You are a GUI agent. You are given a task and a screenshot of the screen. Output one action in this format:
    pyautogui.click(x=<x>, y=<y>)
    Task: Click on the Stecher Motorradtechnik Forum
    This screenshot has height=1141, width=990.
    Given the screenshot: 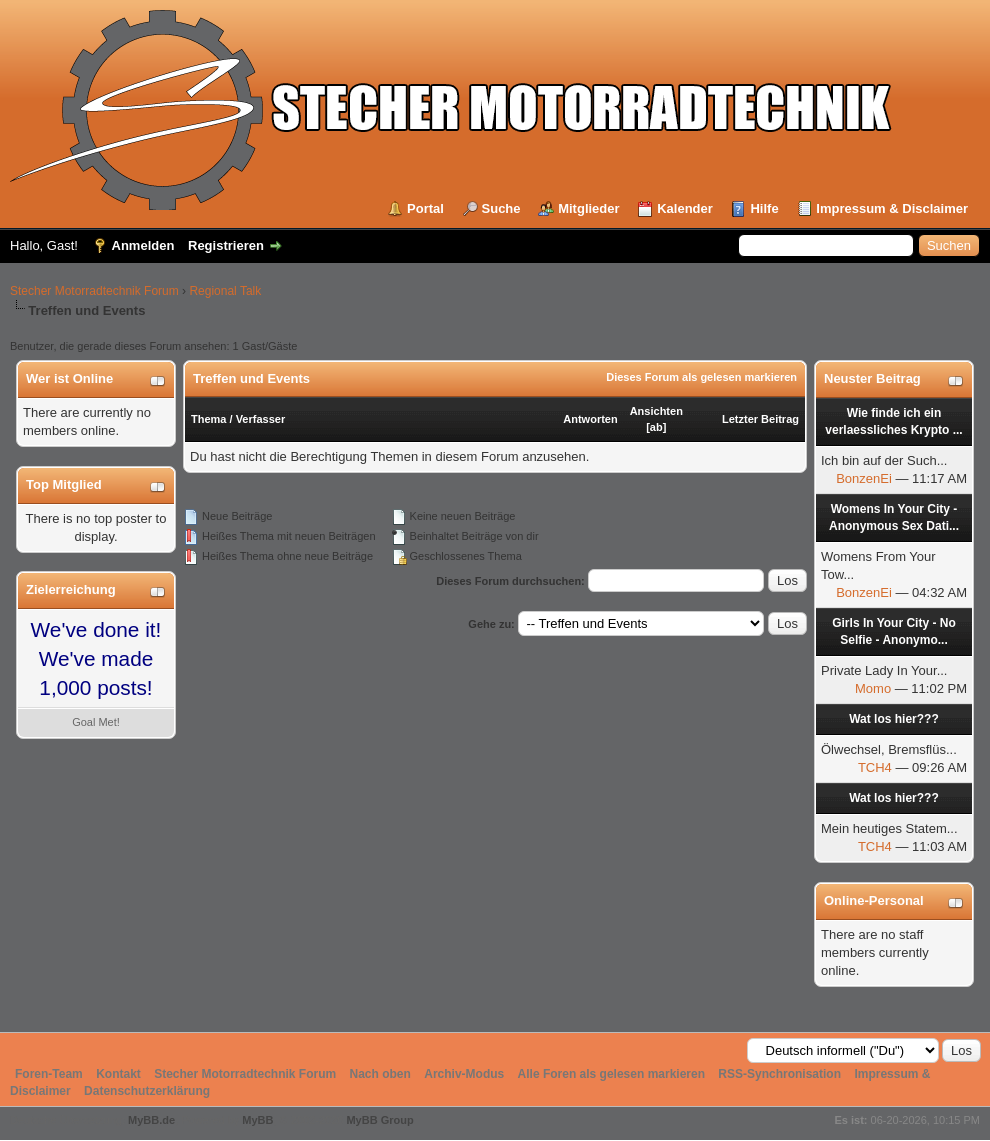 What is the action you would take?
    pyautogui.click(x=94, y=291)
    